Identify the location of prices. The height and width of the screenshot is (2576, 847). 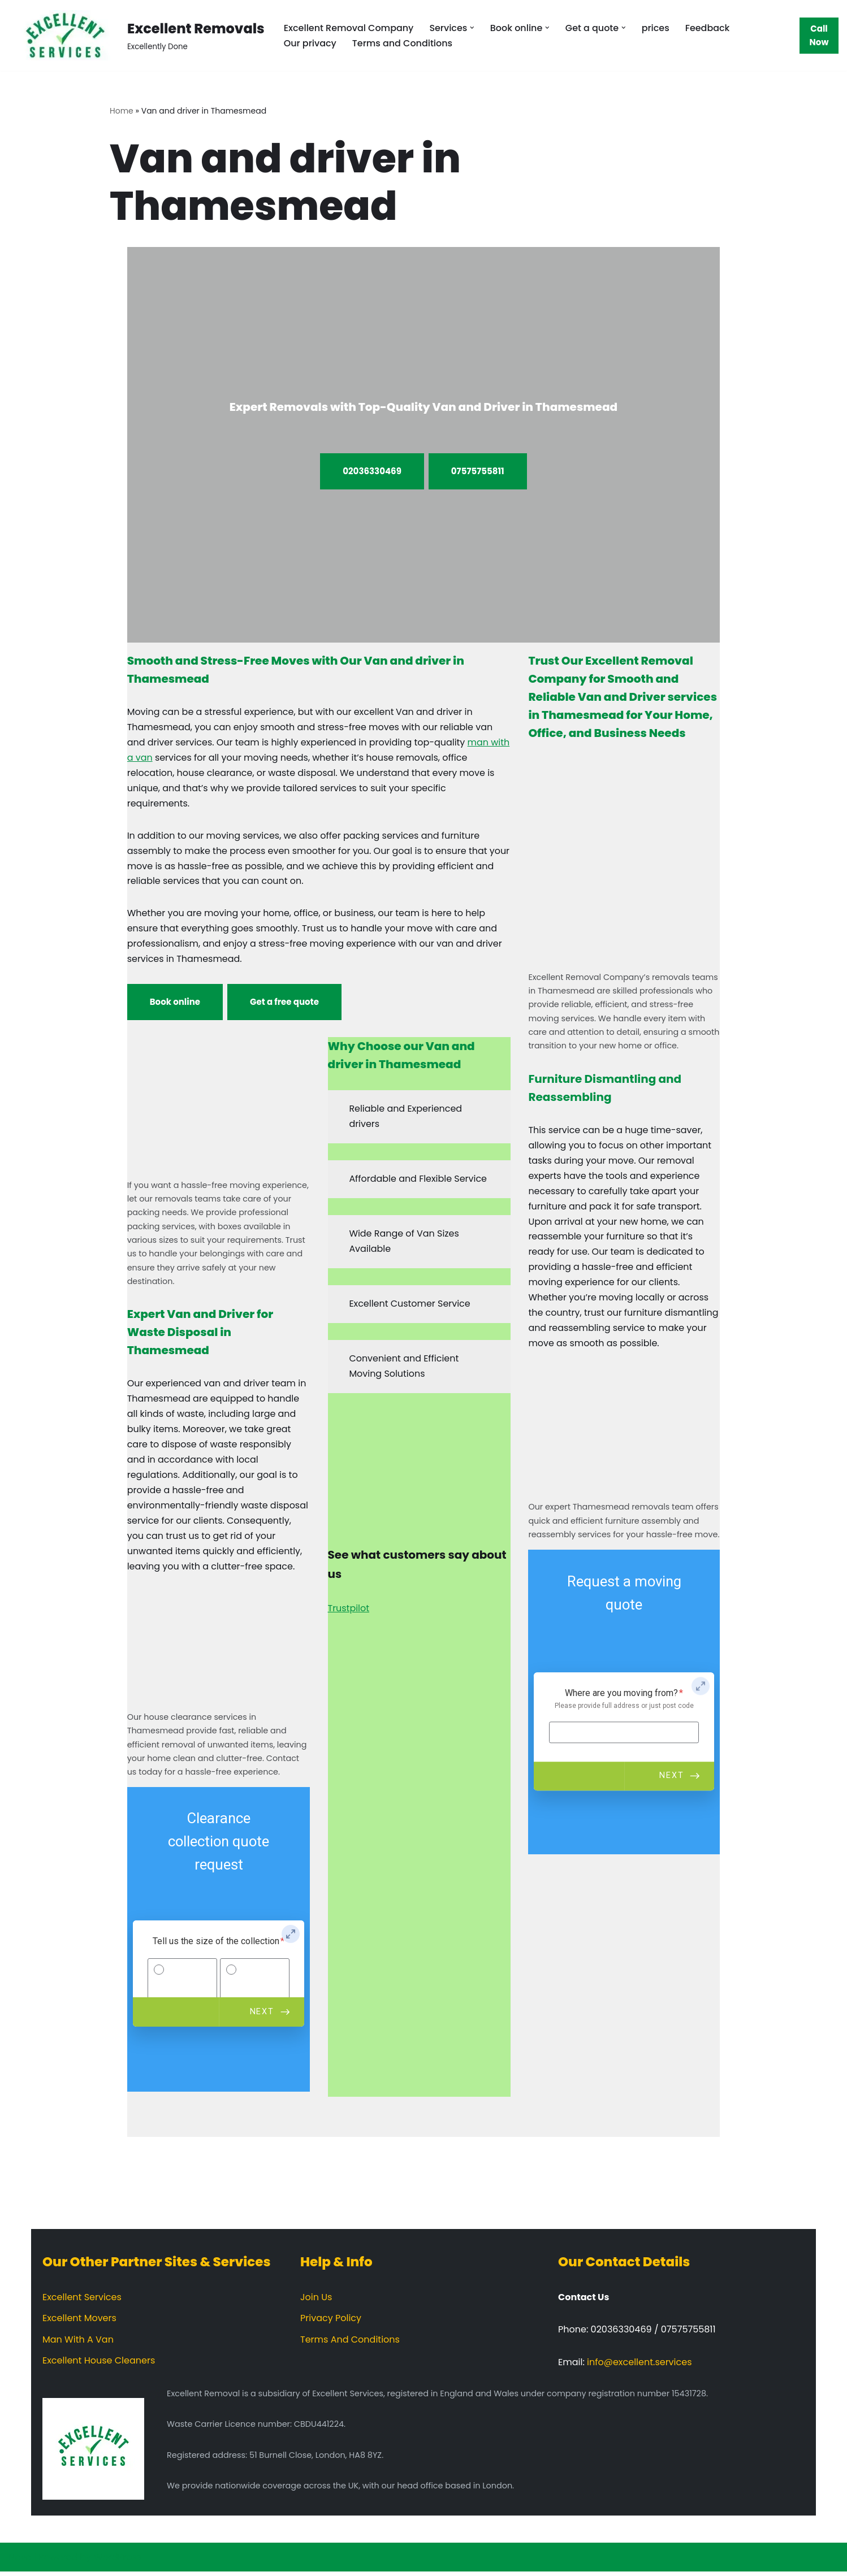
(657, 27).